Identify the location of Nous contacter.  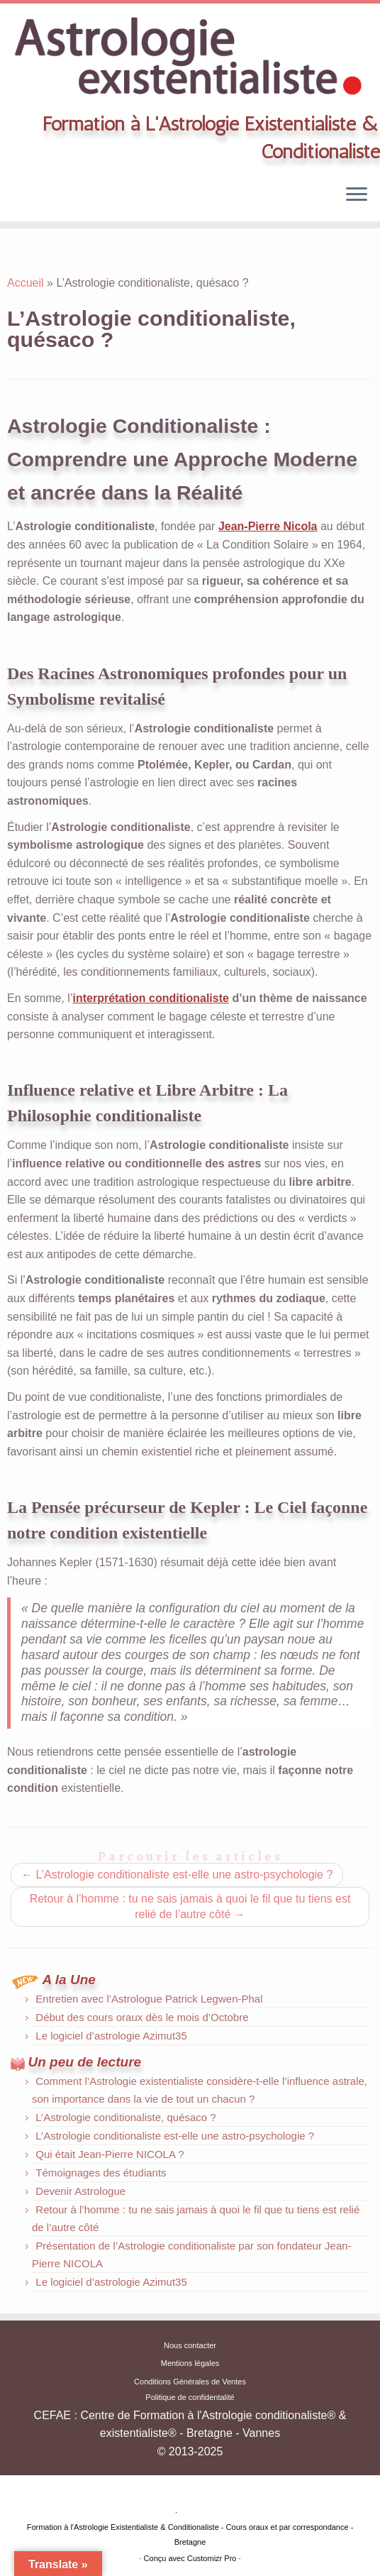
(190, 2345).